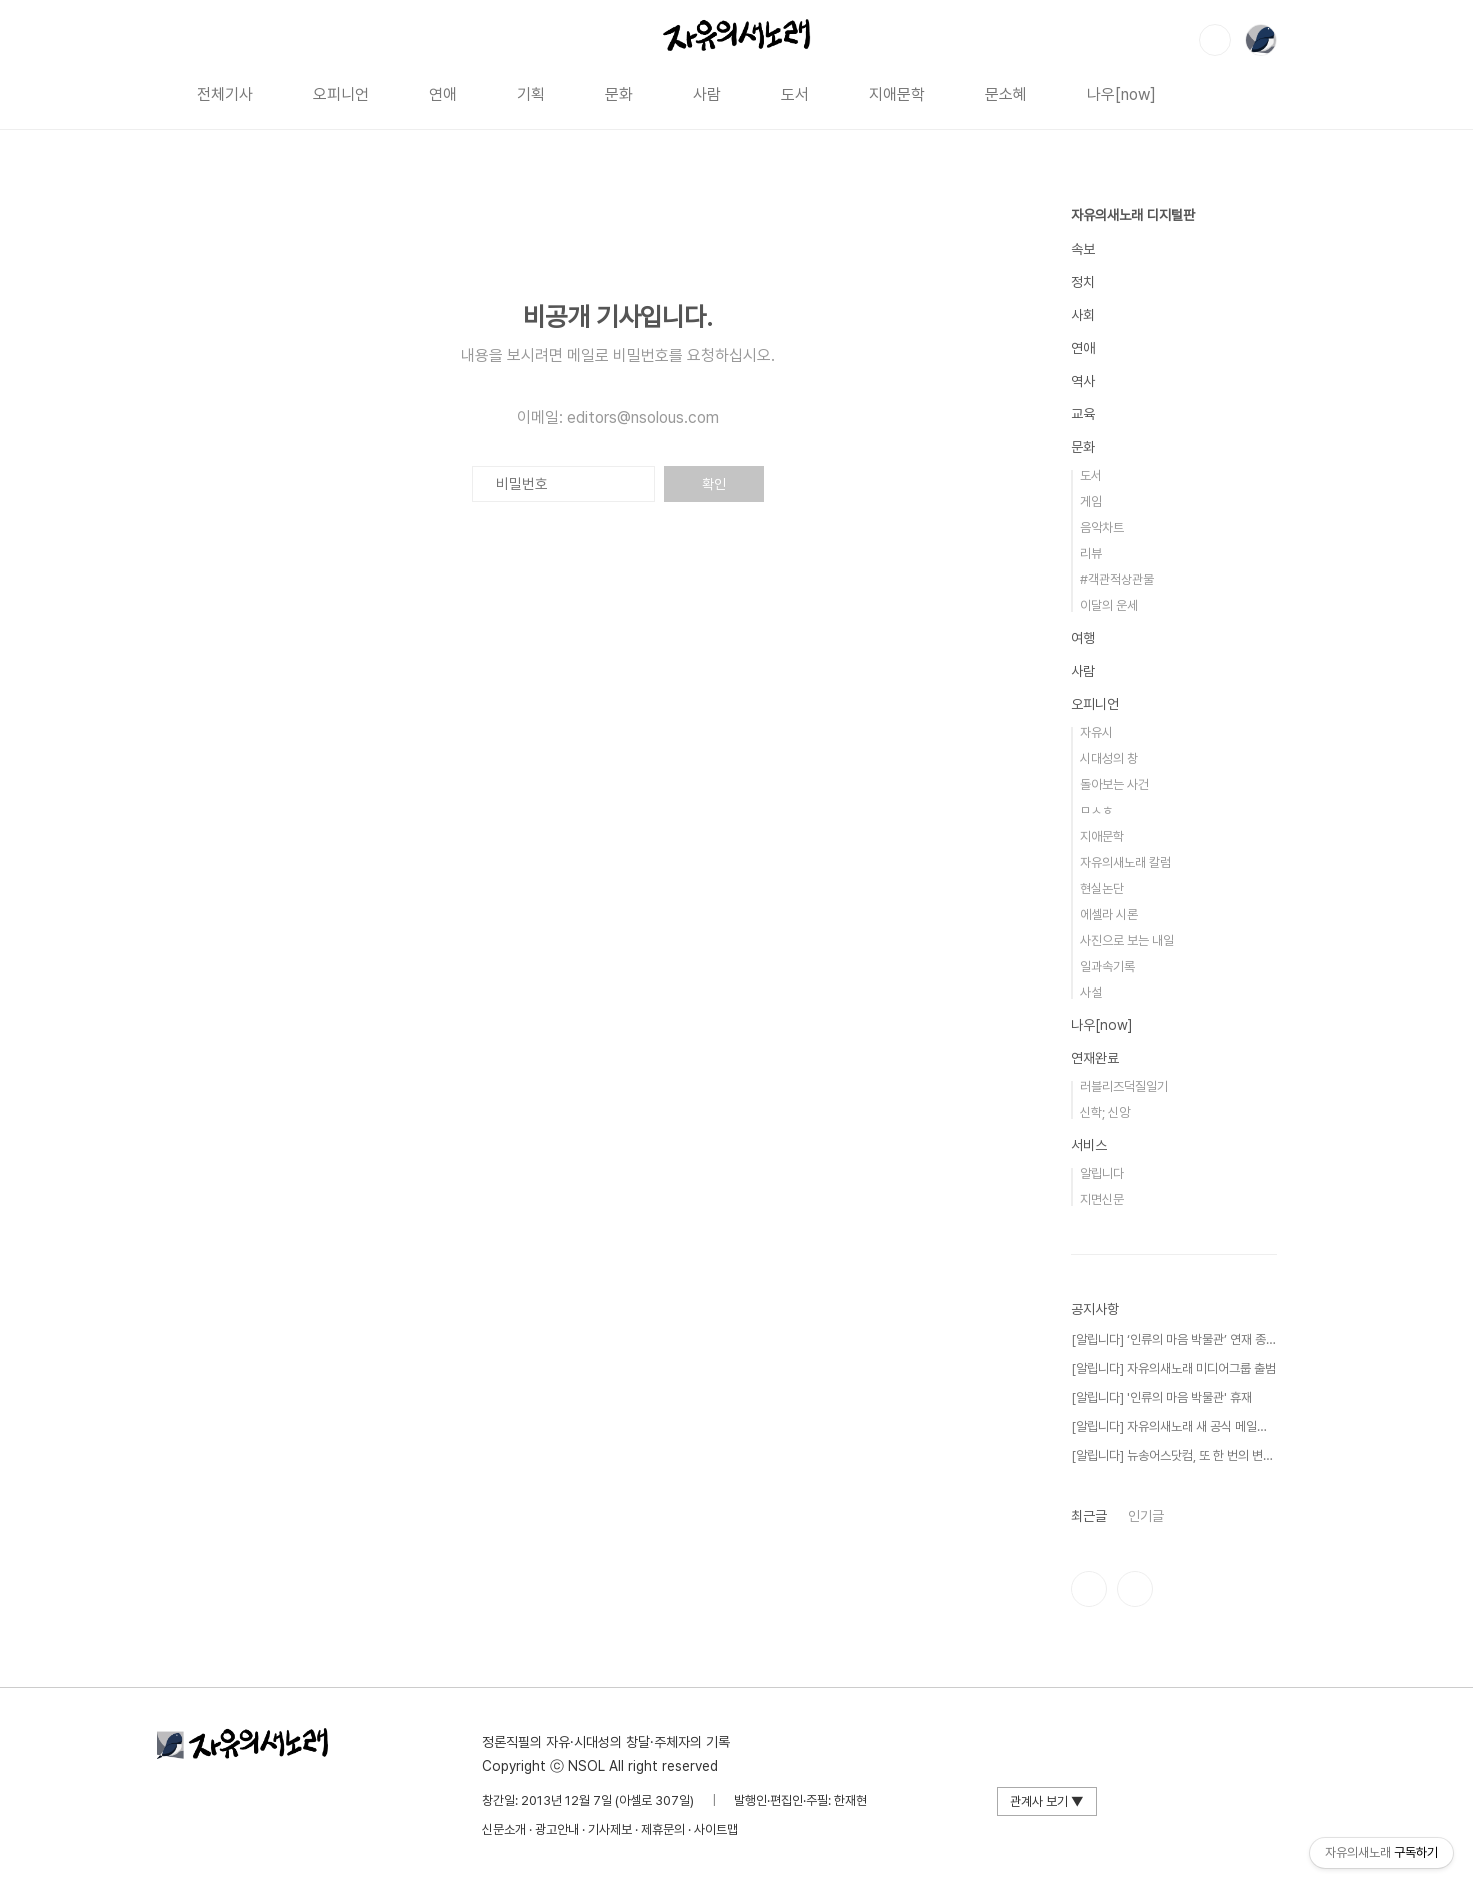  I want to click on [알립니다] 뉴송어스닷컴, 또 한 번의 변신!⋯, so click(1173, 1455).